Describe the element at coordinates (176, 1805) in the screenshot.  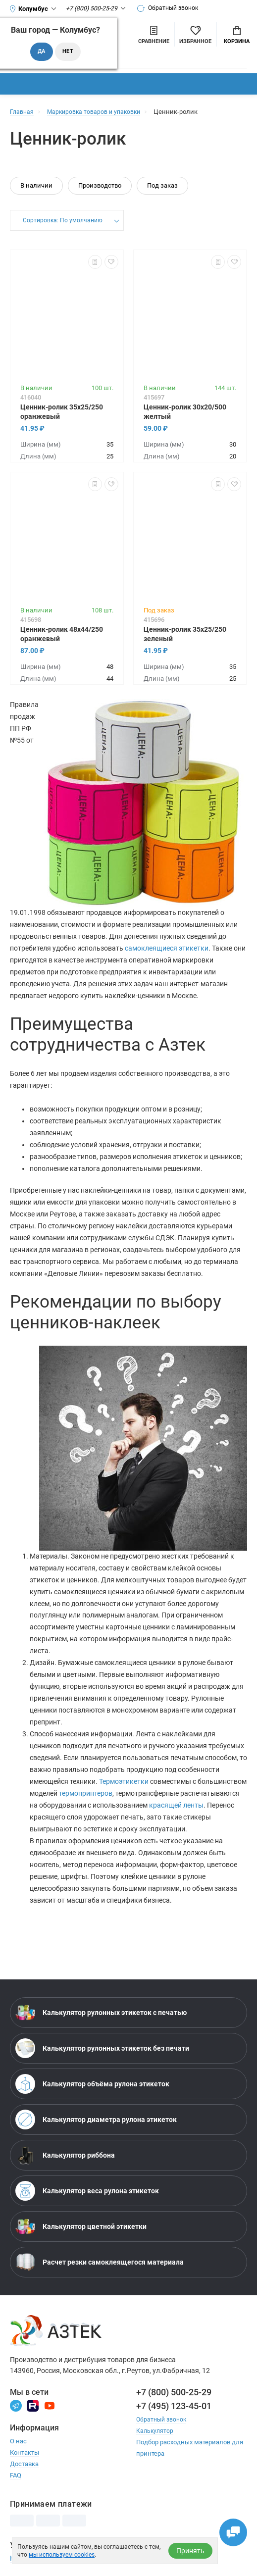
I see `красящей ленты` at that location.